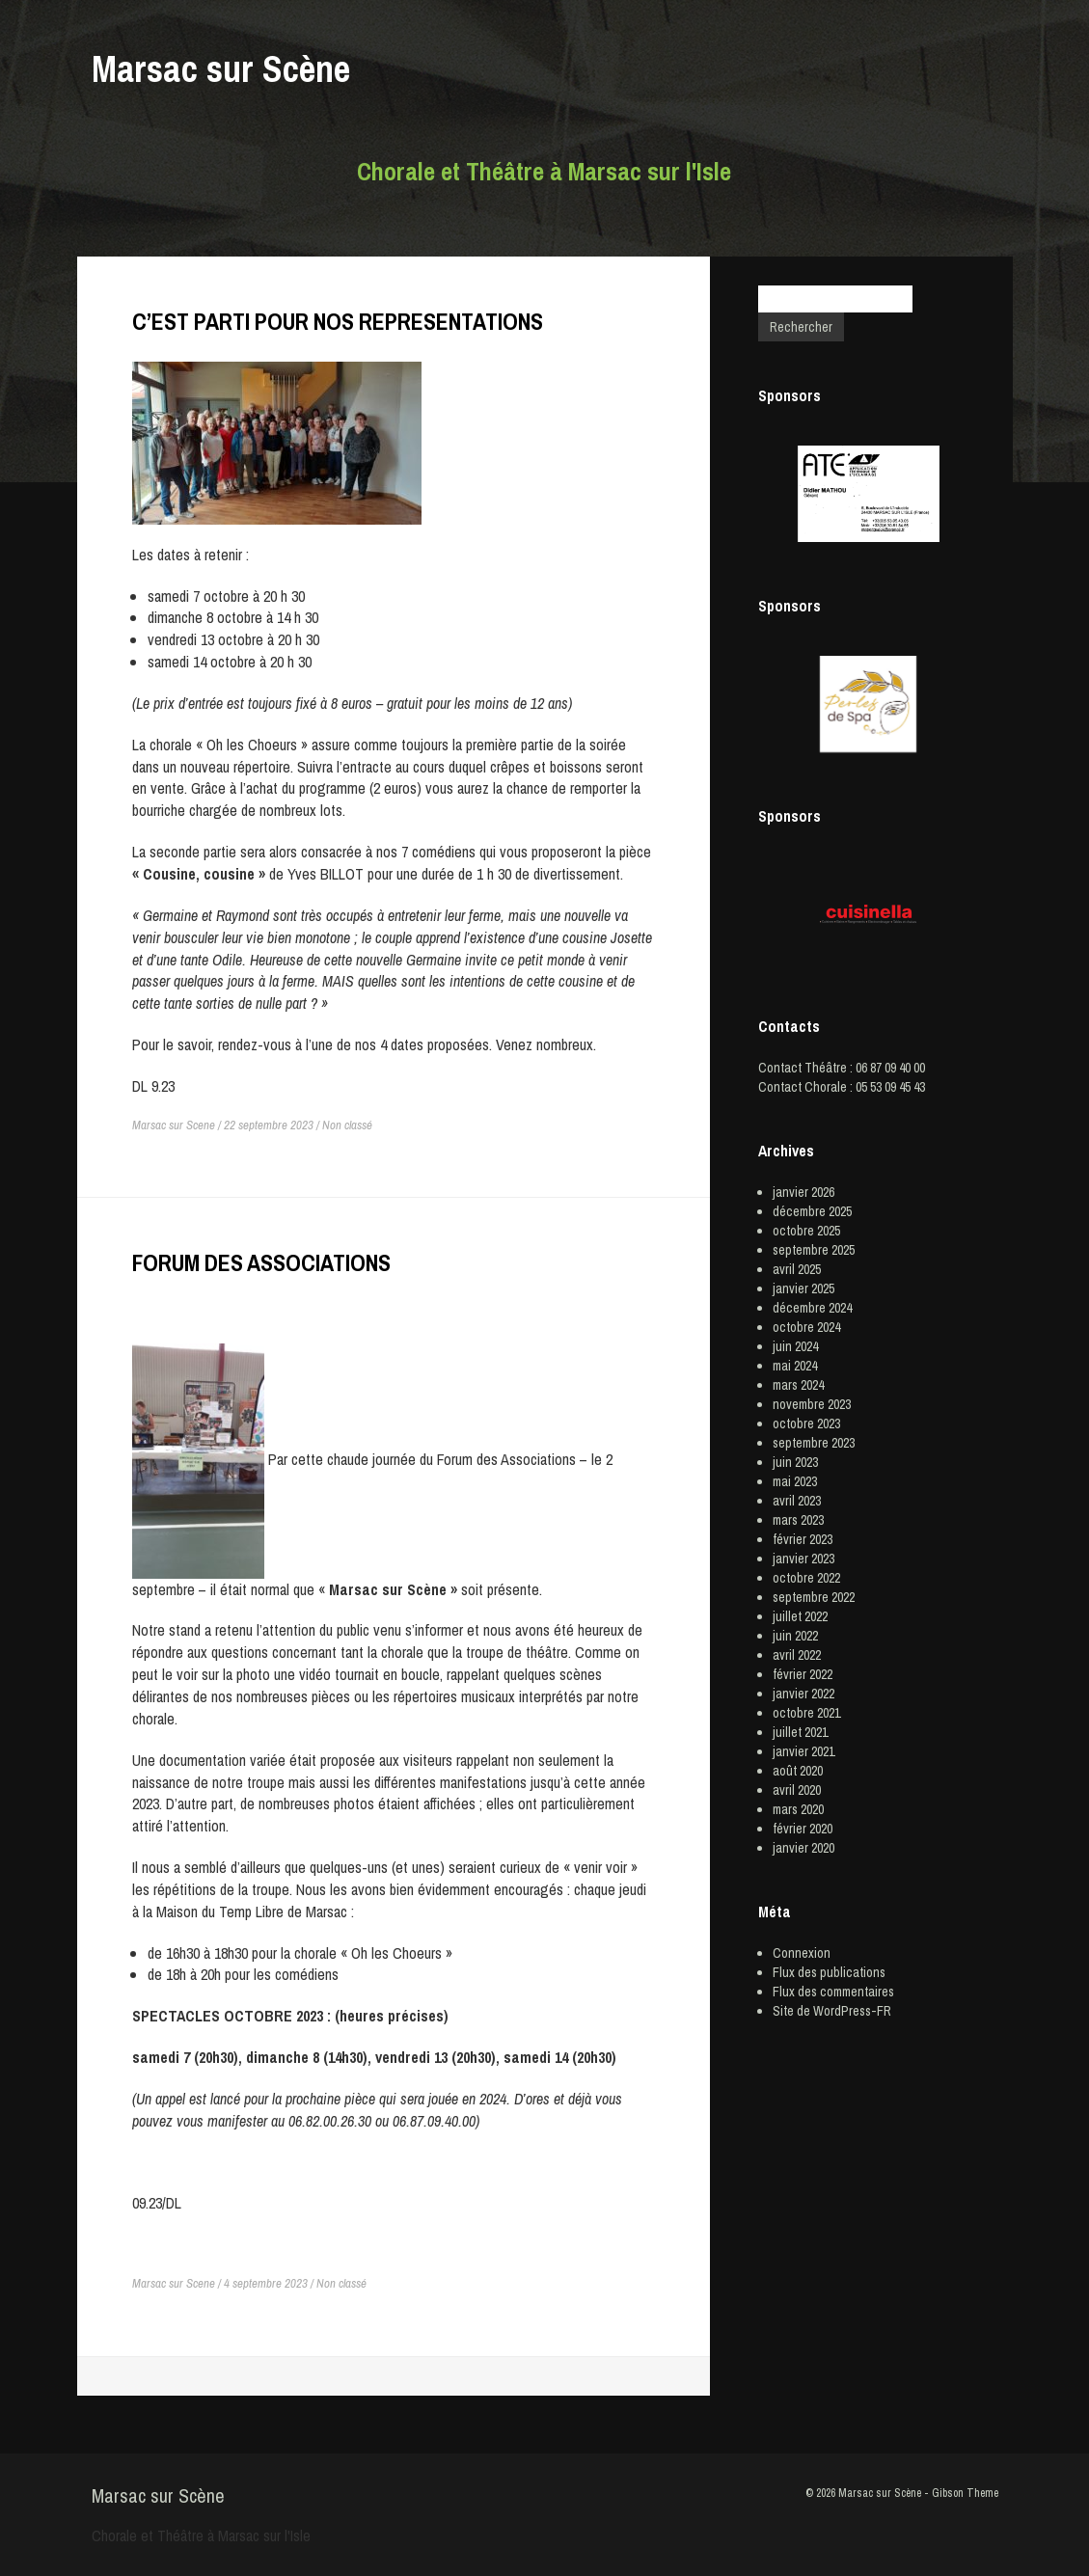 The image size is (1089, 2576). Describe the element at coordinates (806, 1713) in the screenshot. I see `octobre 2021` at that location.